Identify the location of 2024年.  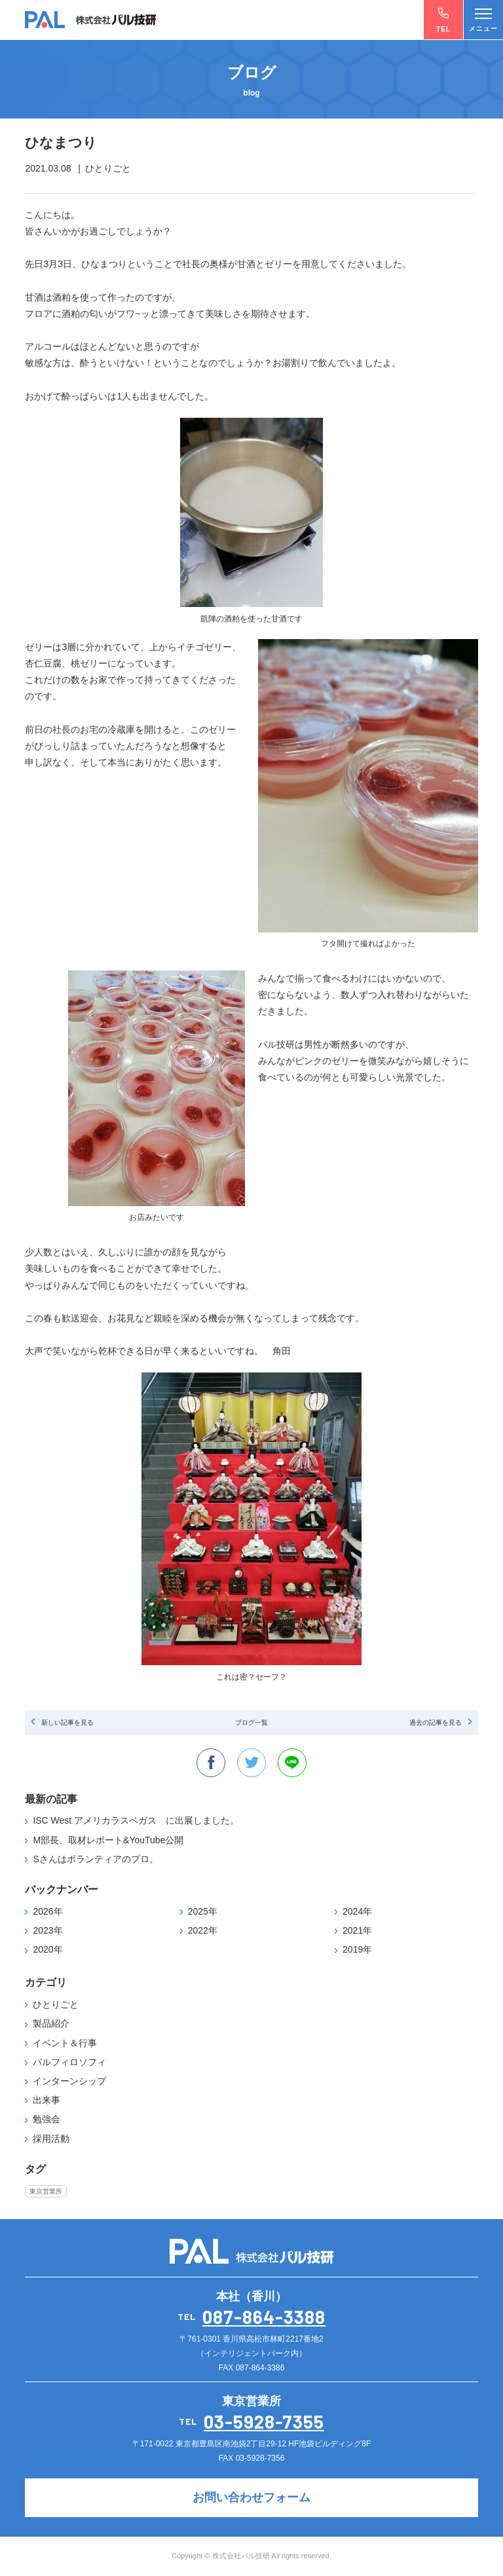
(357, 1911).